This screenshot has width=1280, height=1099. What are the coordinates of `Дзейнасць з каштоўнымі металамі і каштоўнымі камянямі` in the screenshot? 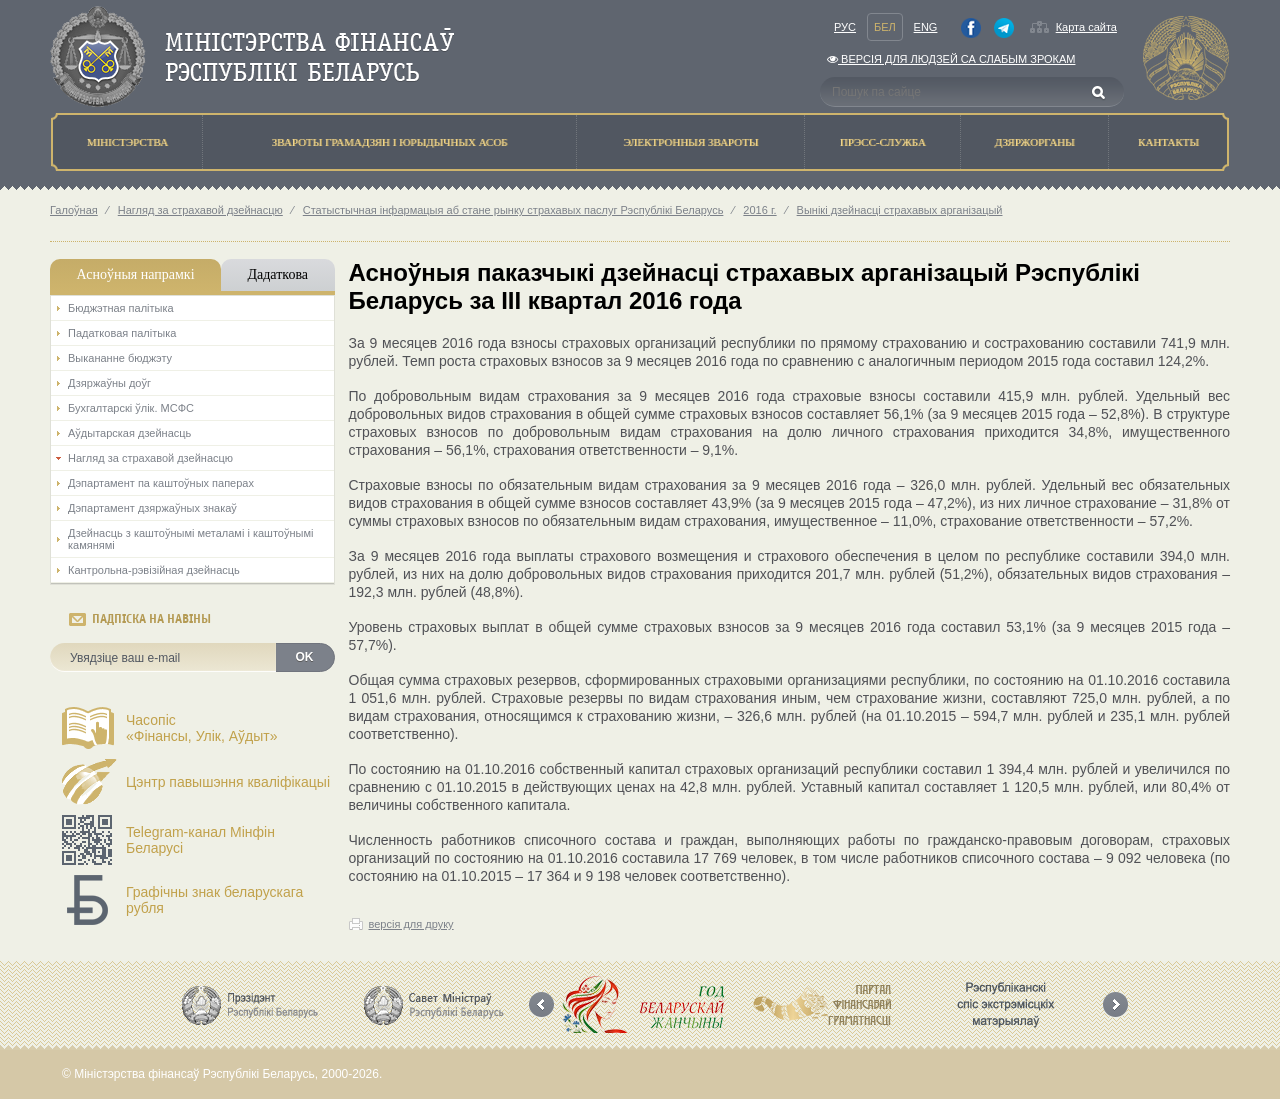 It's located at (190, 539).